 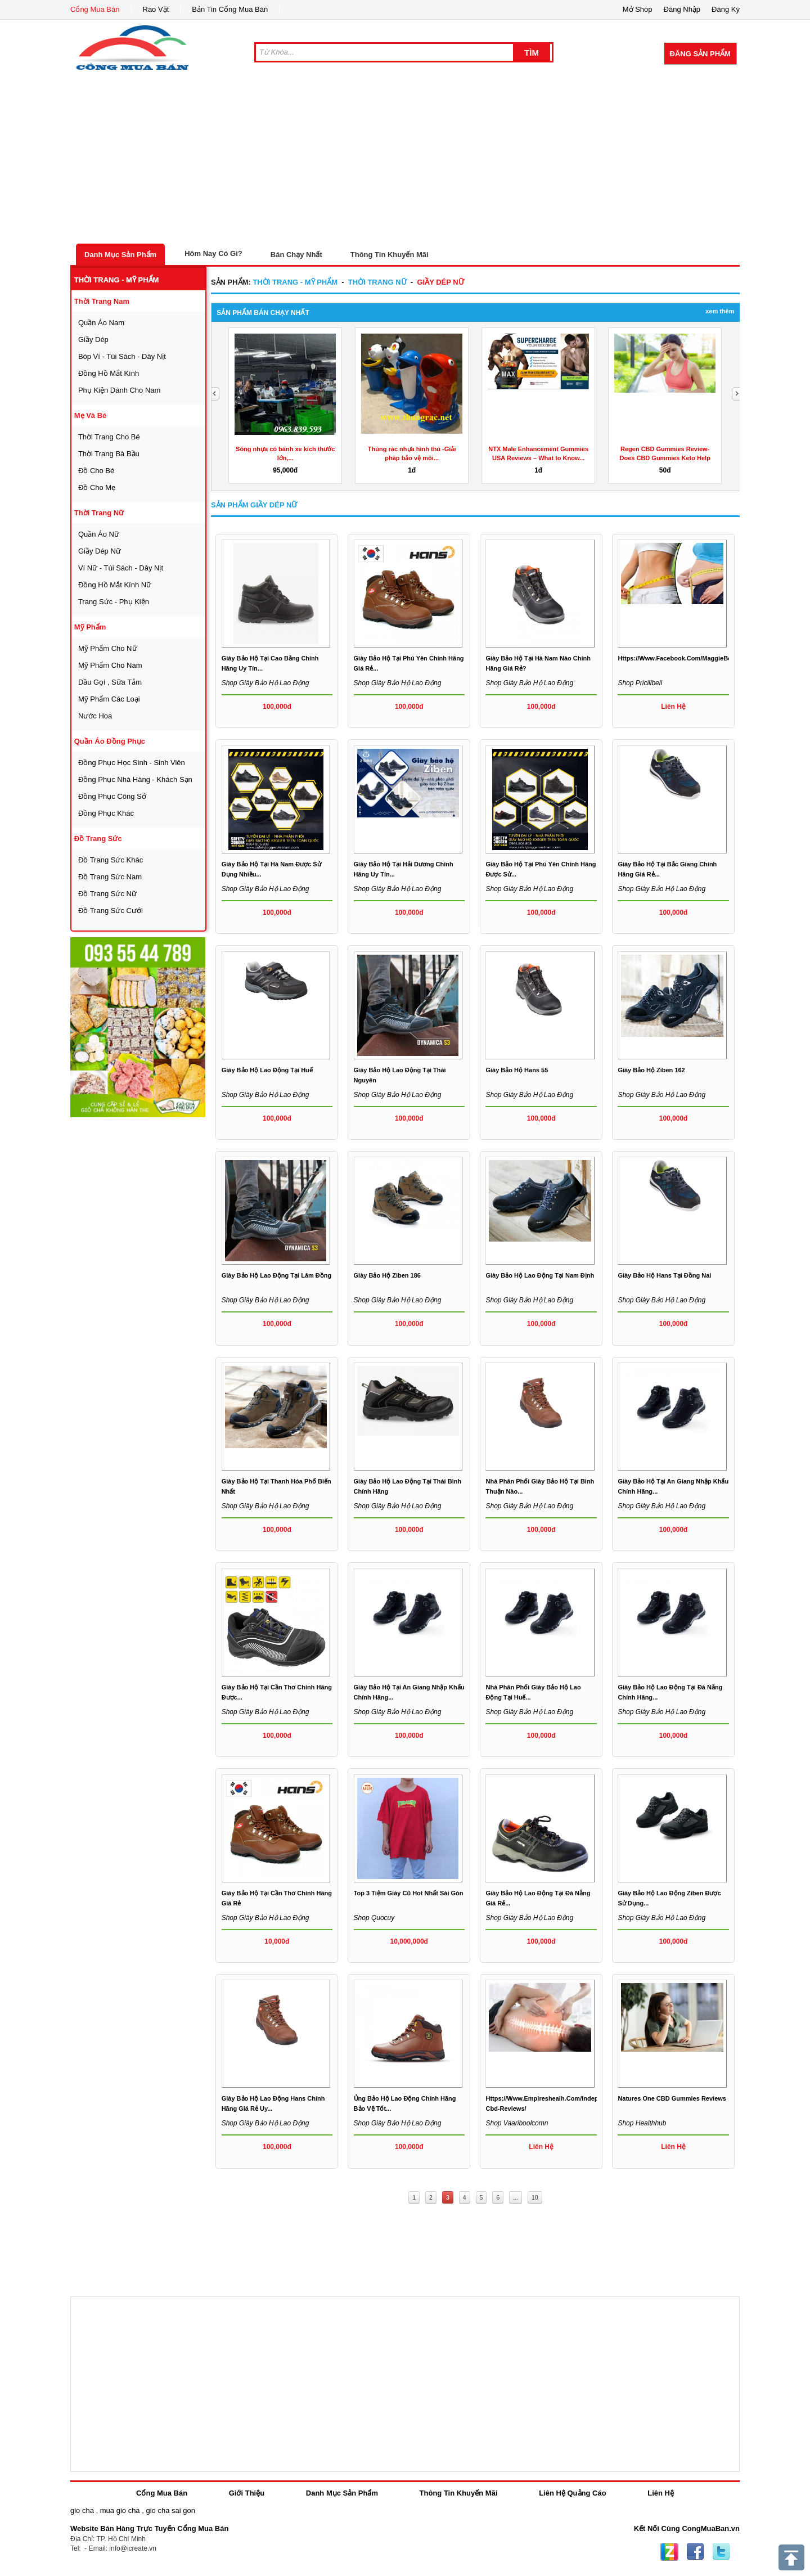 I want to click on ví nữ - túi sách - dây nịt, so click(x=120, y=568).